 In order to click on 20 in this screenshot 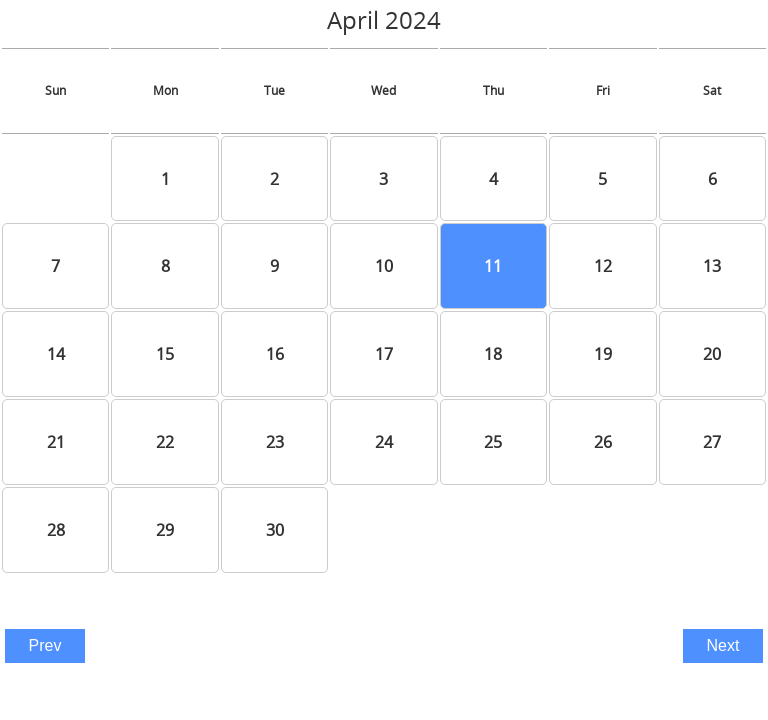, I will do `click(712, 354)`.